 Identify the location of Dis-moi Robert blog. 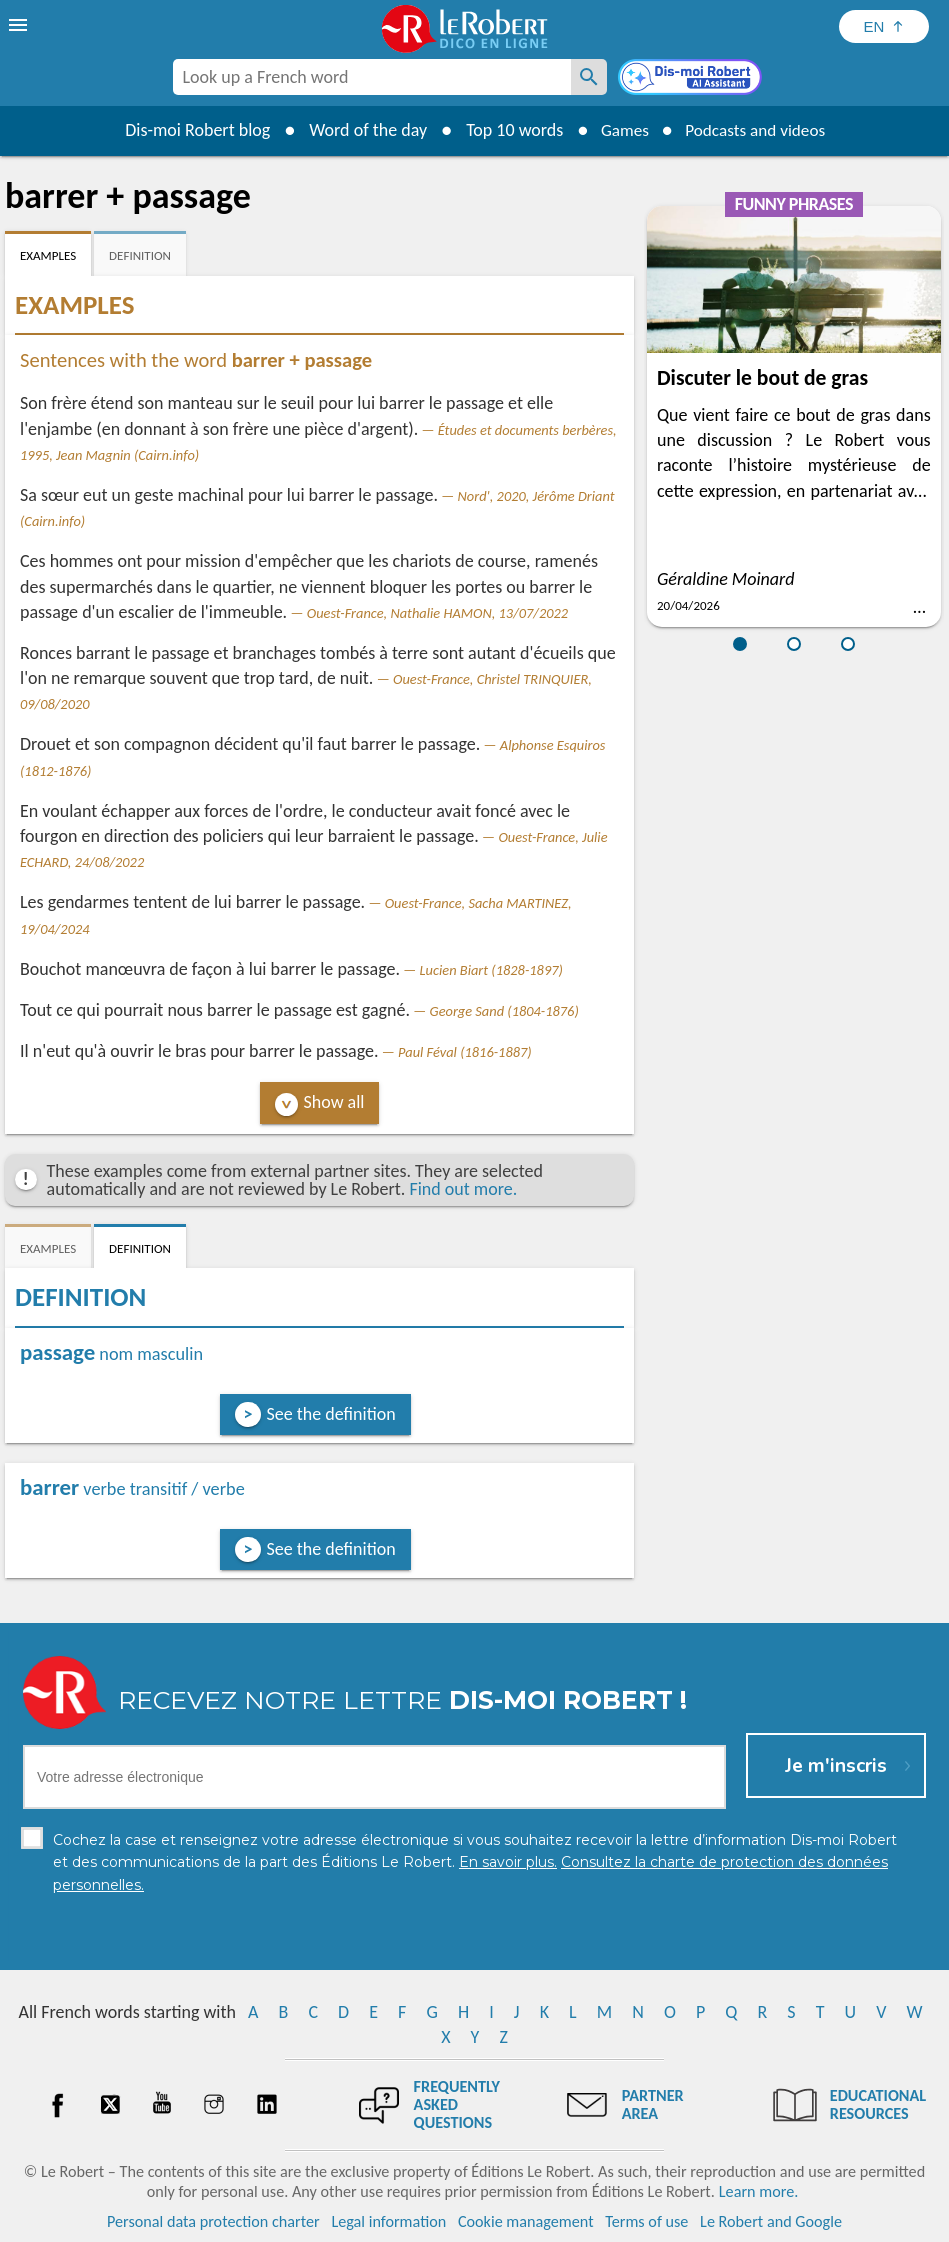
(190, 130).